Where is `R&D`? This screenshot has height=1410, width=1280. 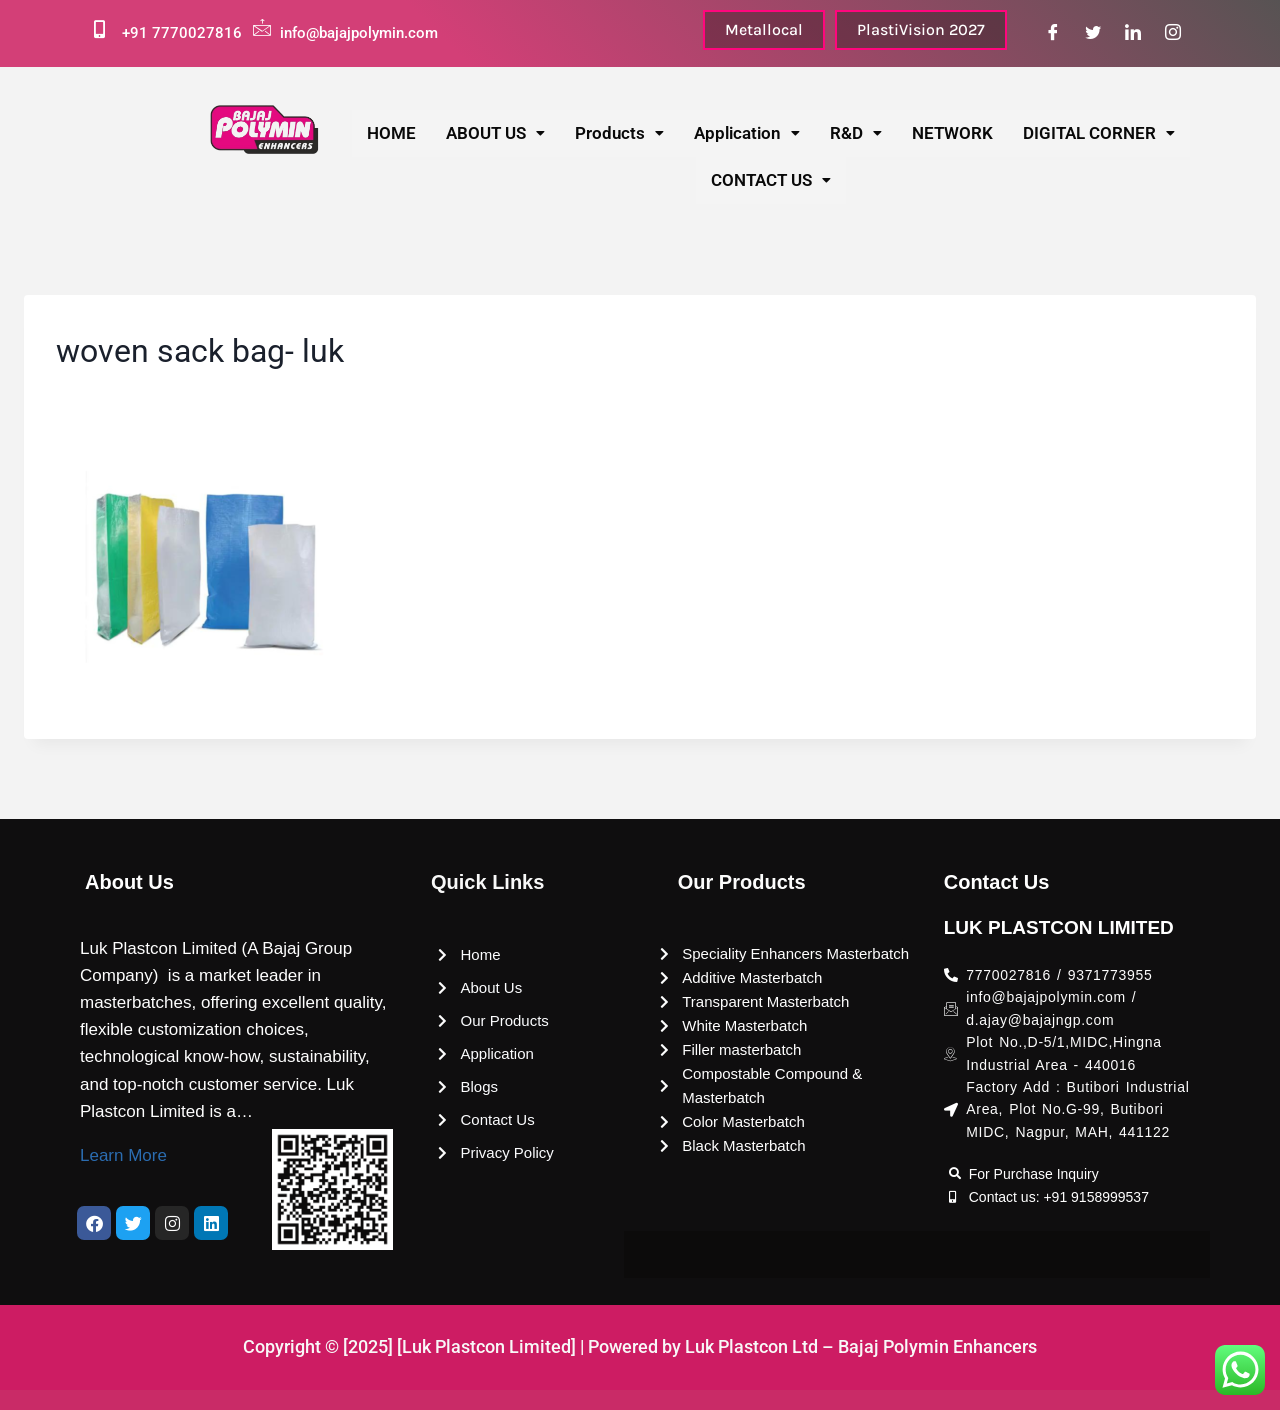
R&D is located at coordinates (856, 133).